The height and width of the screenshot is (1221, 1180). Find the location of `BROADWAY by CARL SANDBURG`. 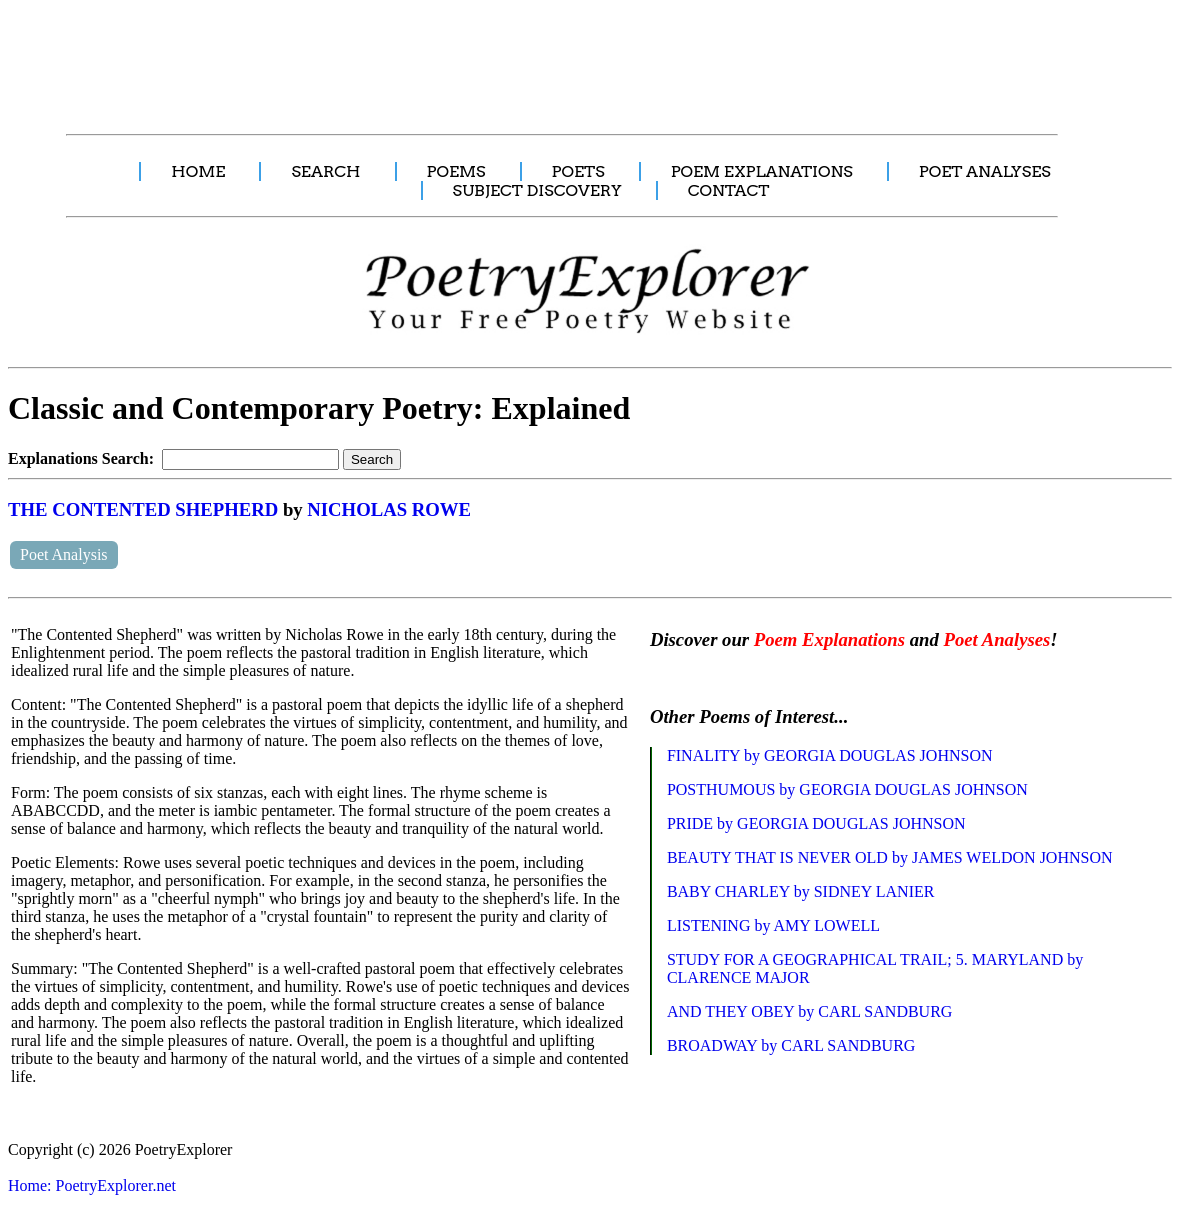

BROADWAY by CARL SANDBURG is located at coordinates (791, 1045).